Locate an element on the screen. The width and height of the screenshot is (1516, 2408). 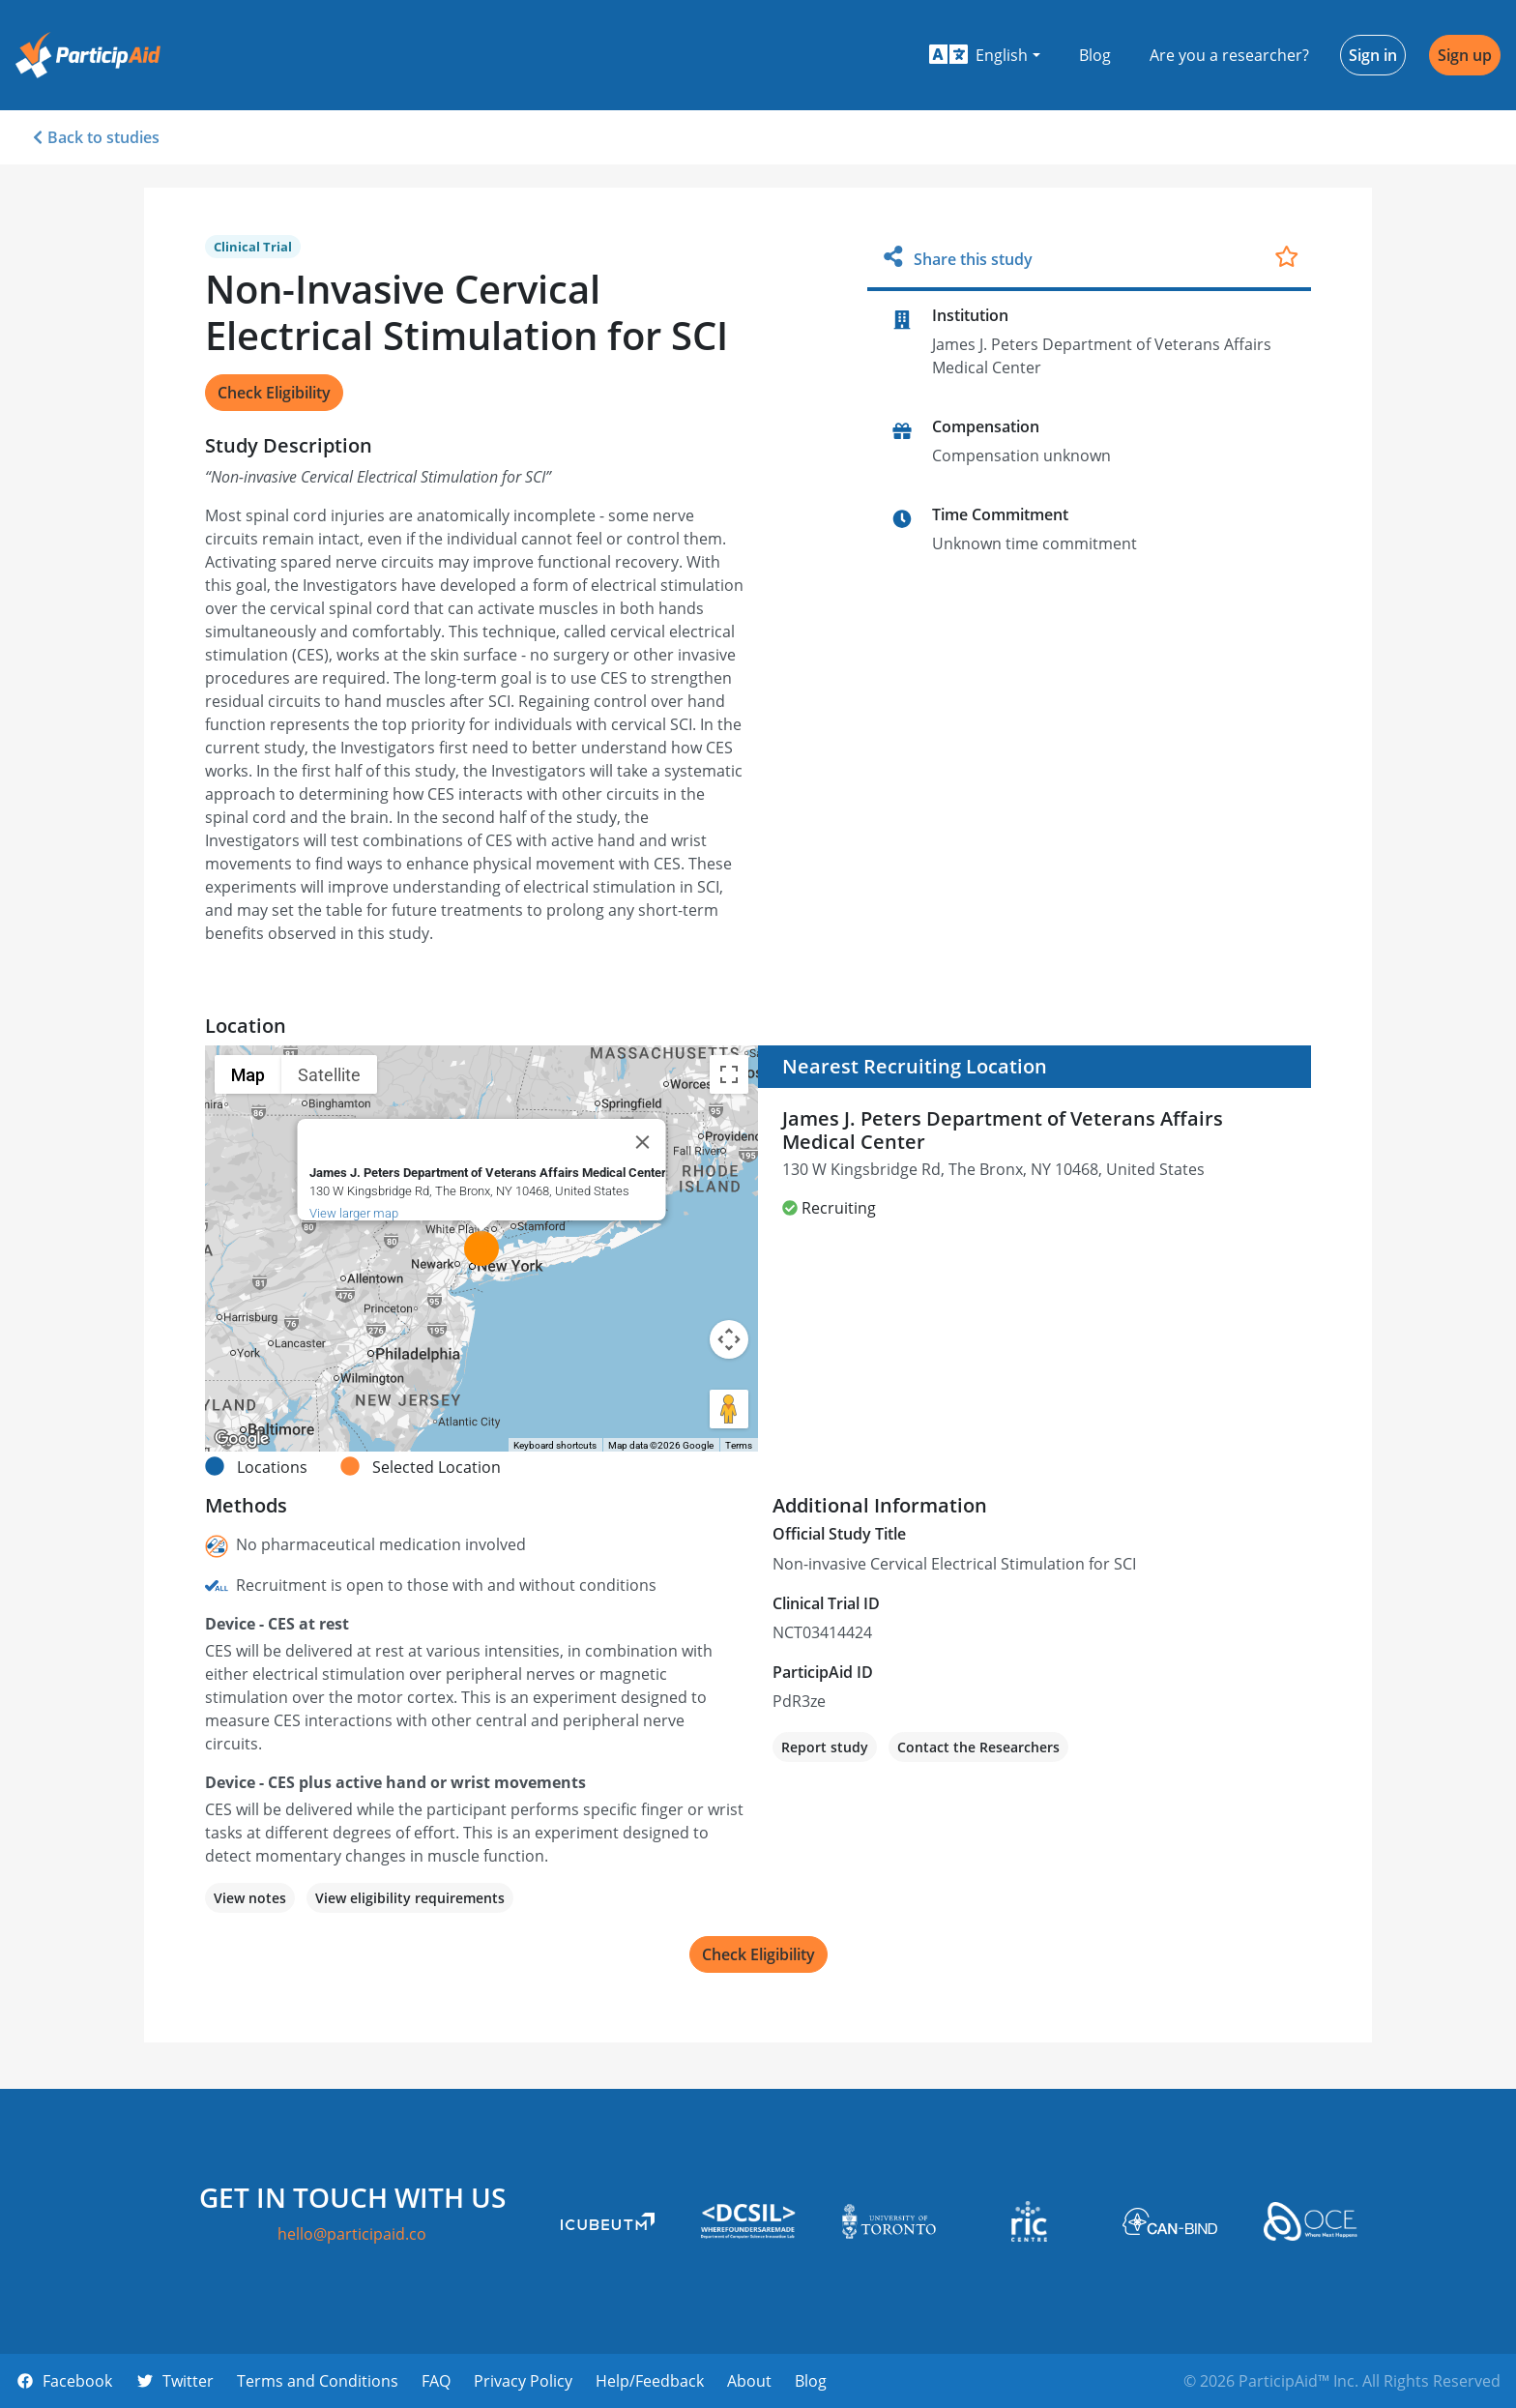
Satellite [menuitemradio] is located at coordinates (329, 1075).